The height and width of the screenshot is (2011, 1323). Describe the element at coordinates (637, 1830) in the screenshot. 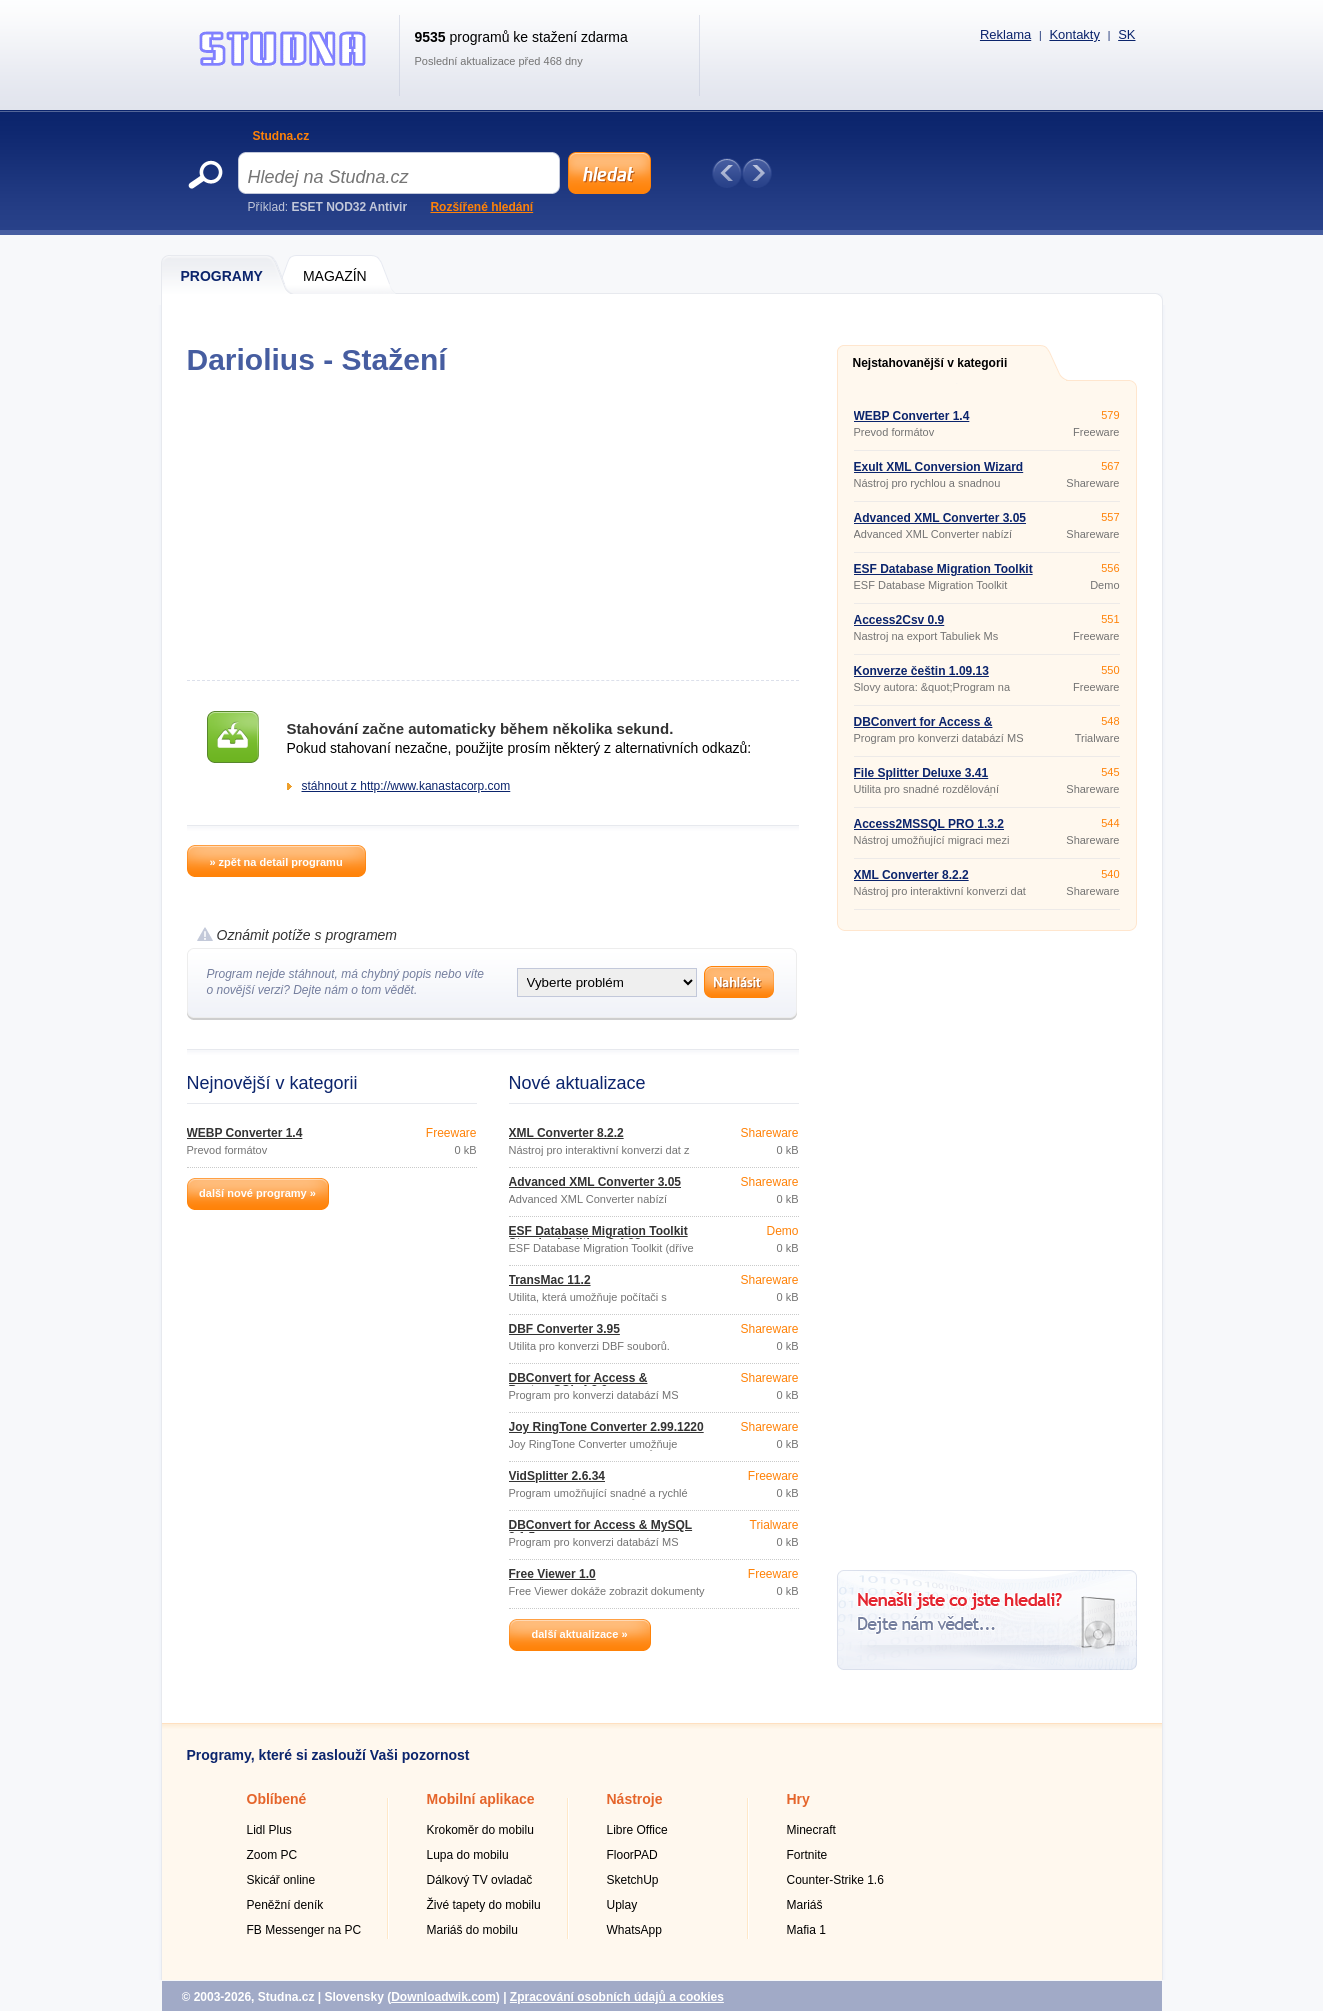

I see `Libre Office` at that location.